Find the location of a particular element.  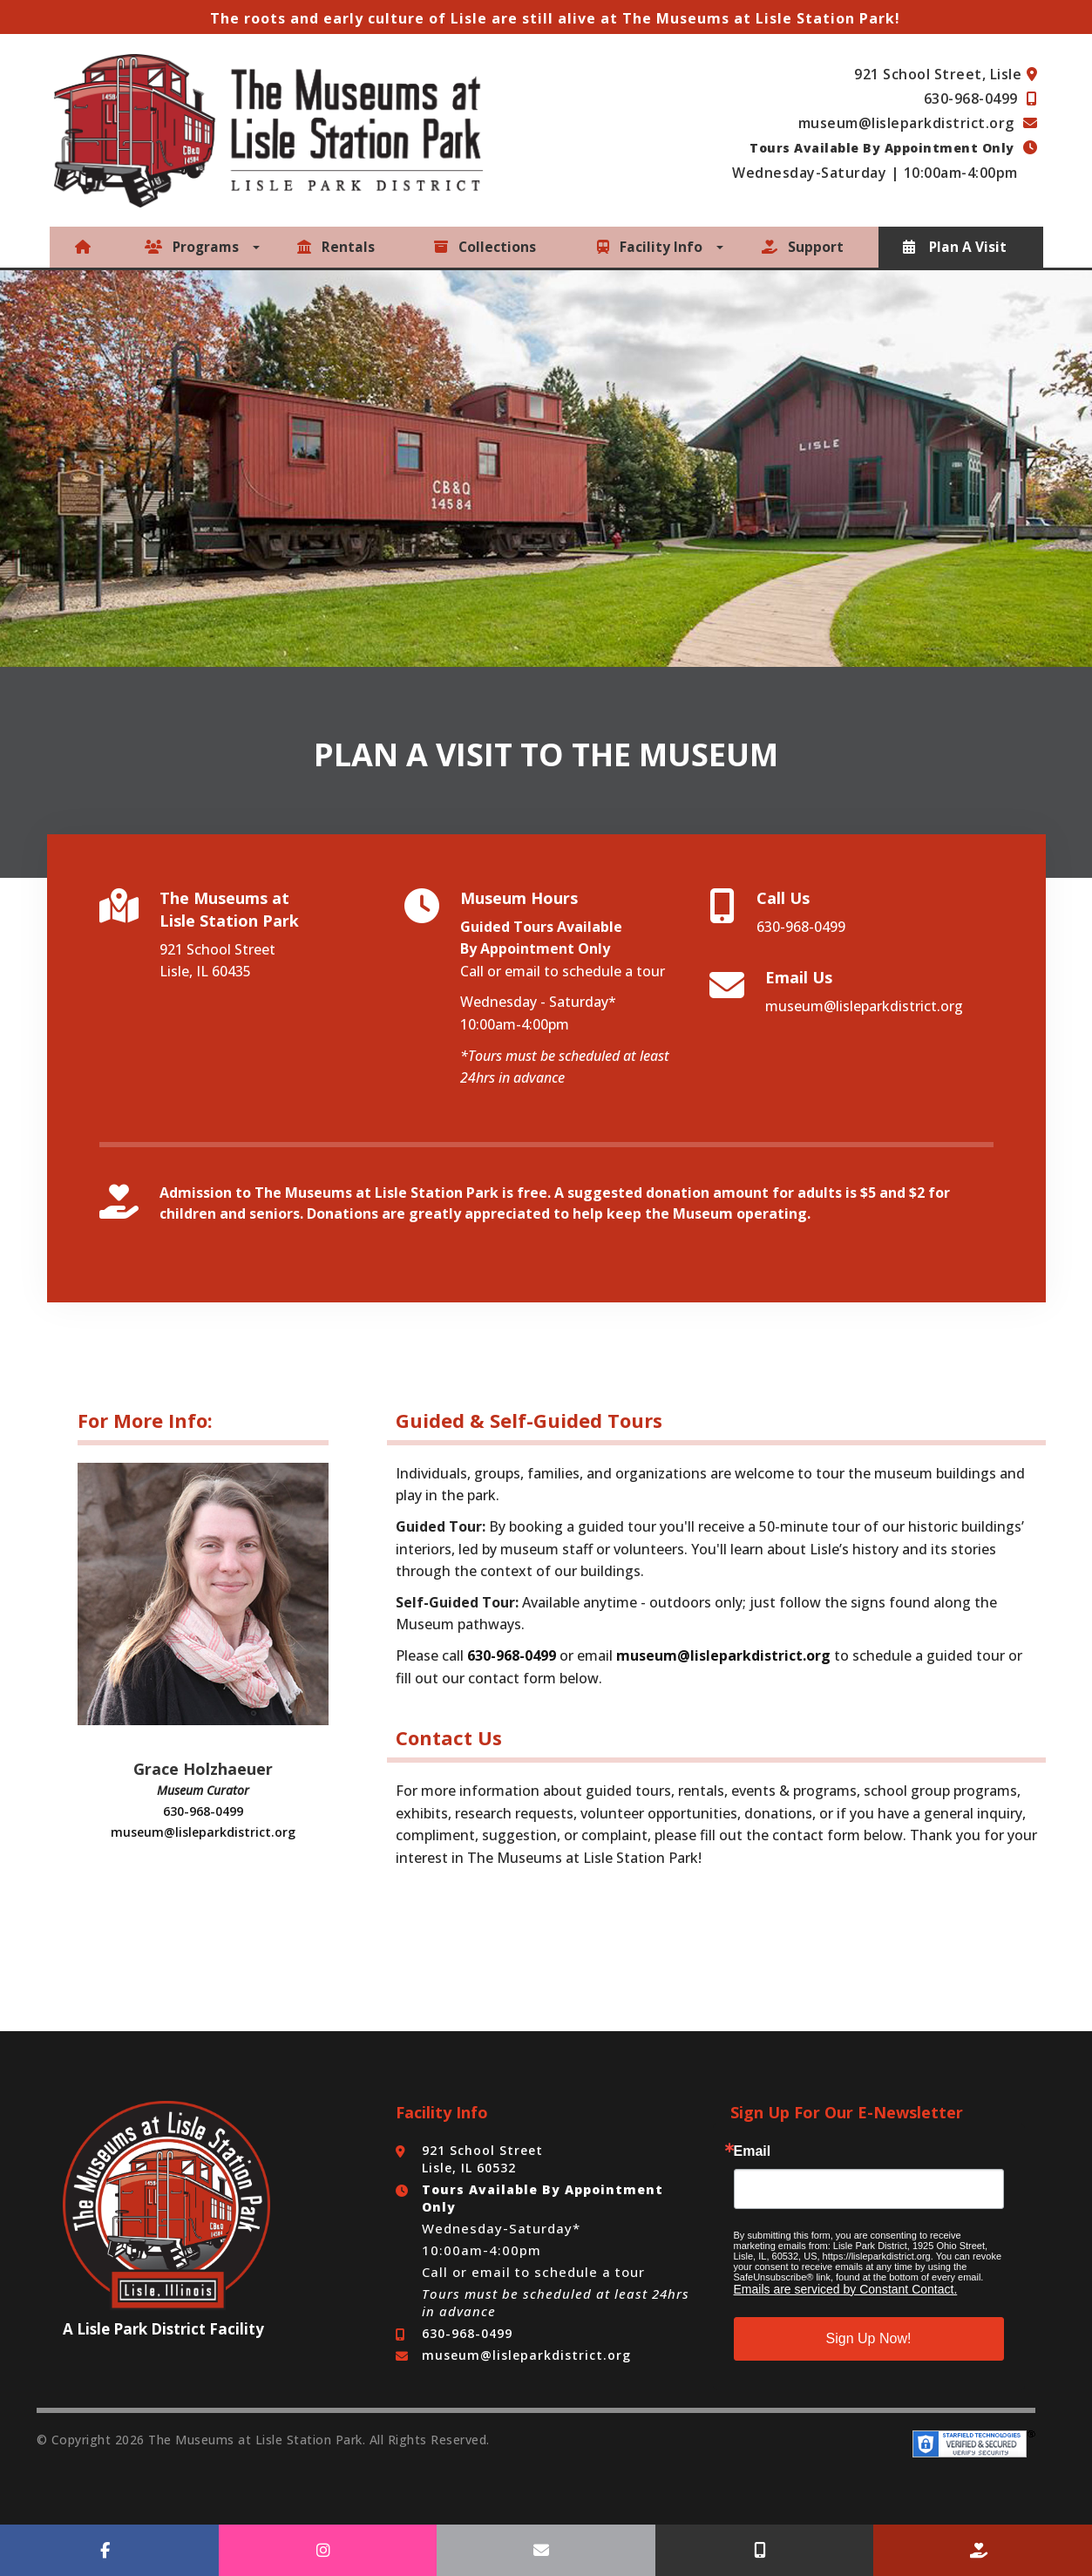

Sign Up Now! is located at coordinates (869, 2336).